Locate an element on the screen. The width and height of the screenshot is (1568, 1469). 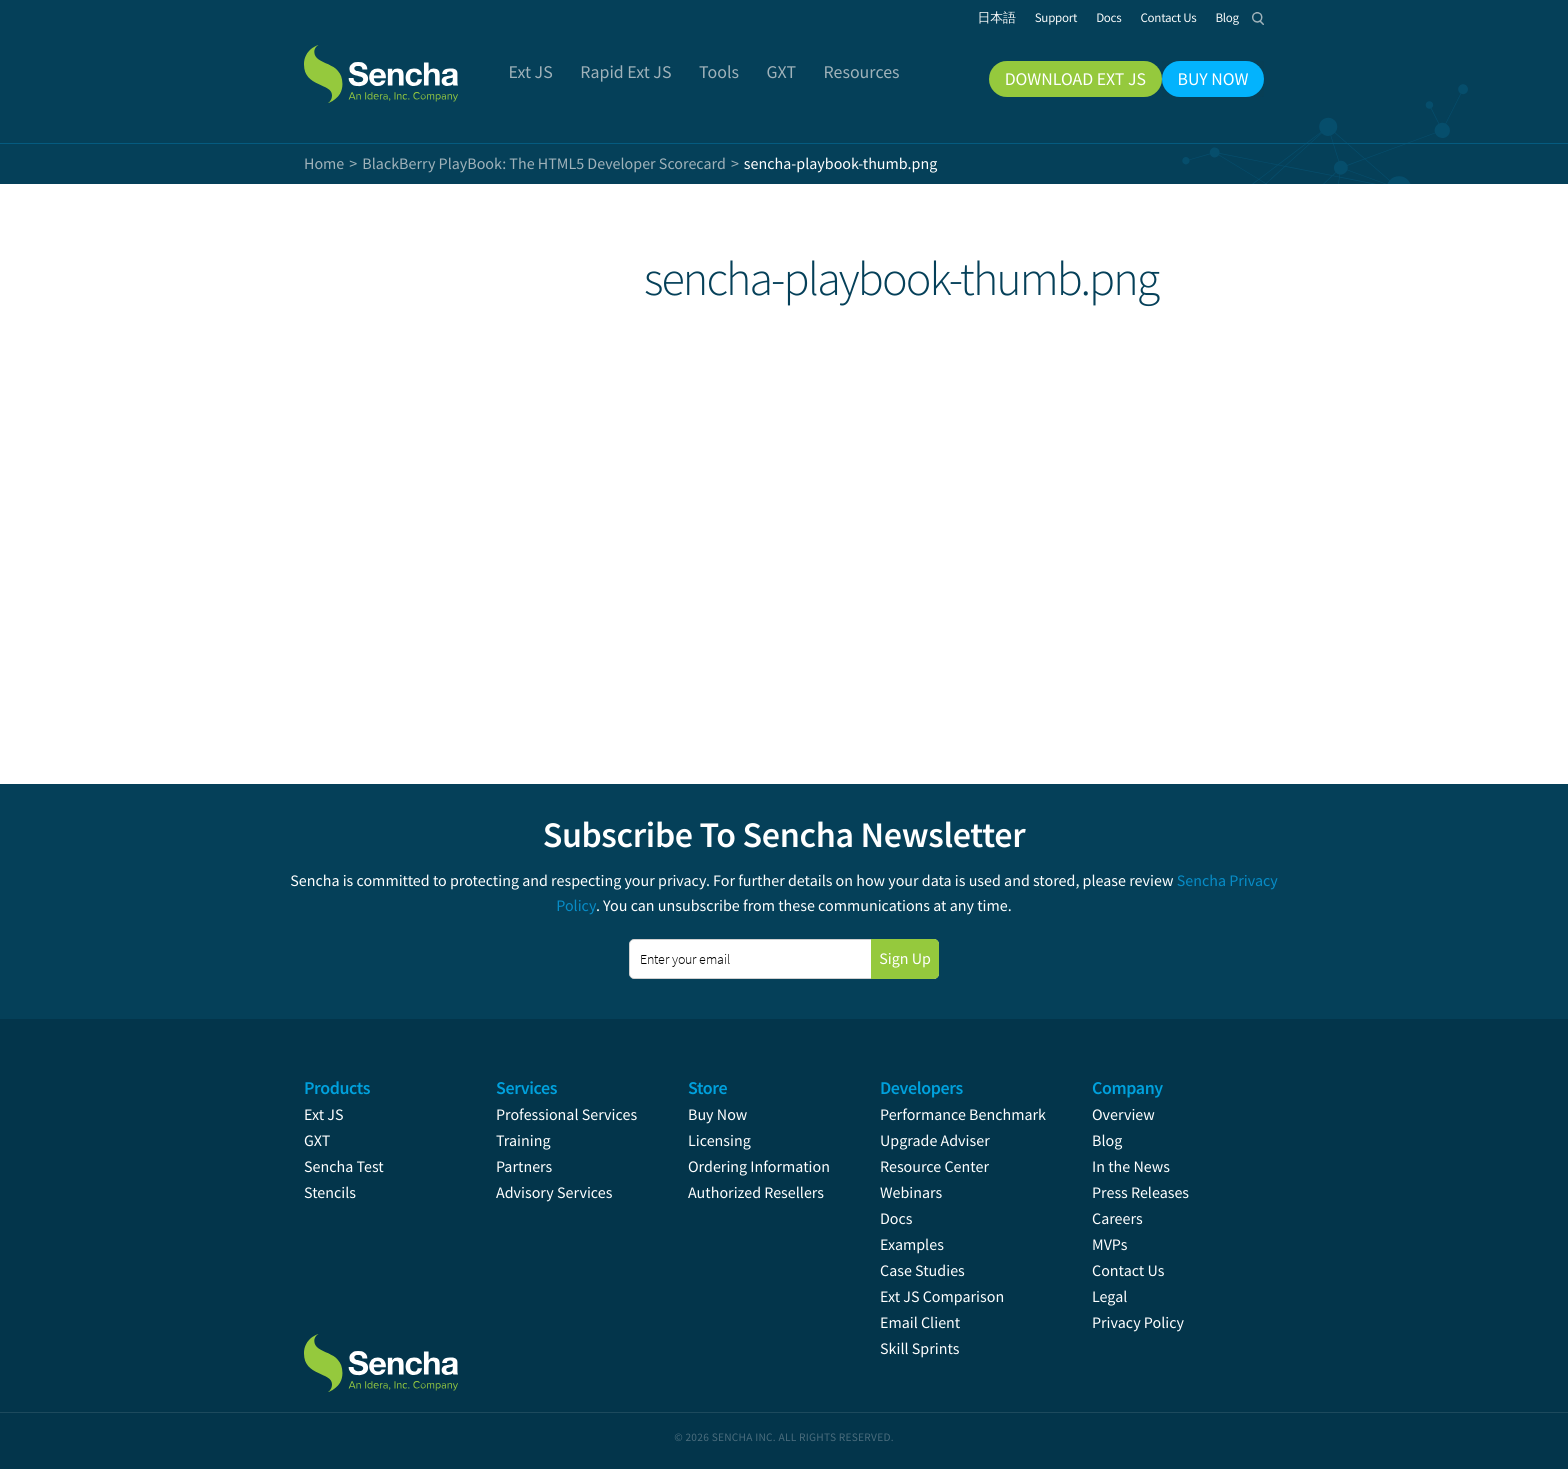
Privacy Policy is located at coordinates (1138, 1323).